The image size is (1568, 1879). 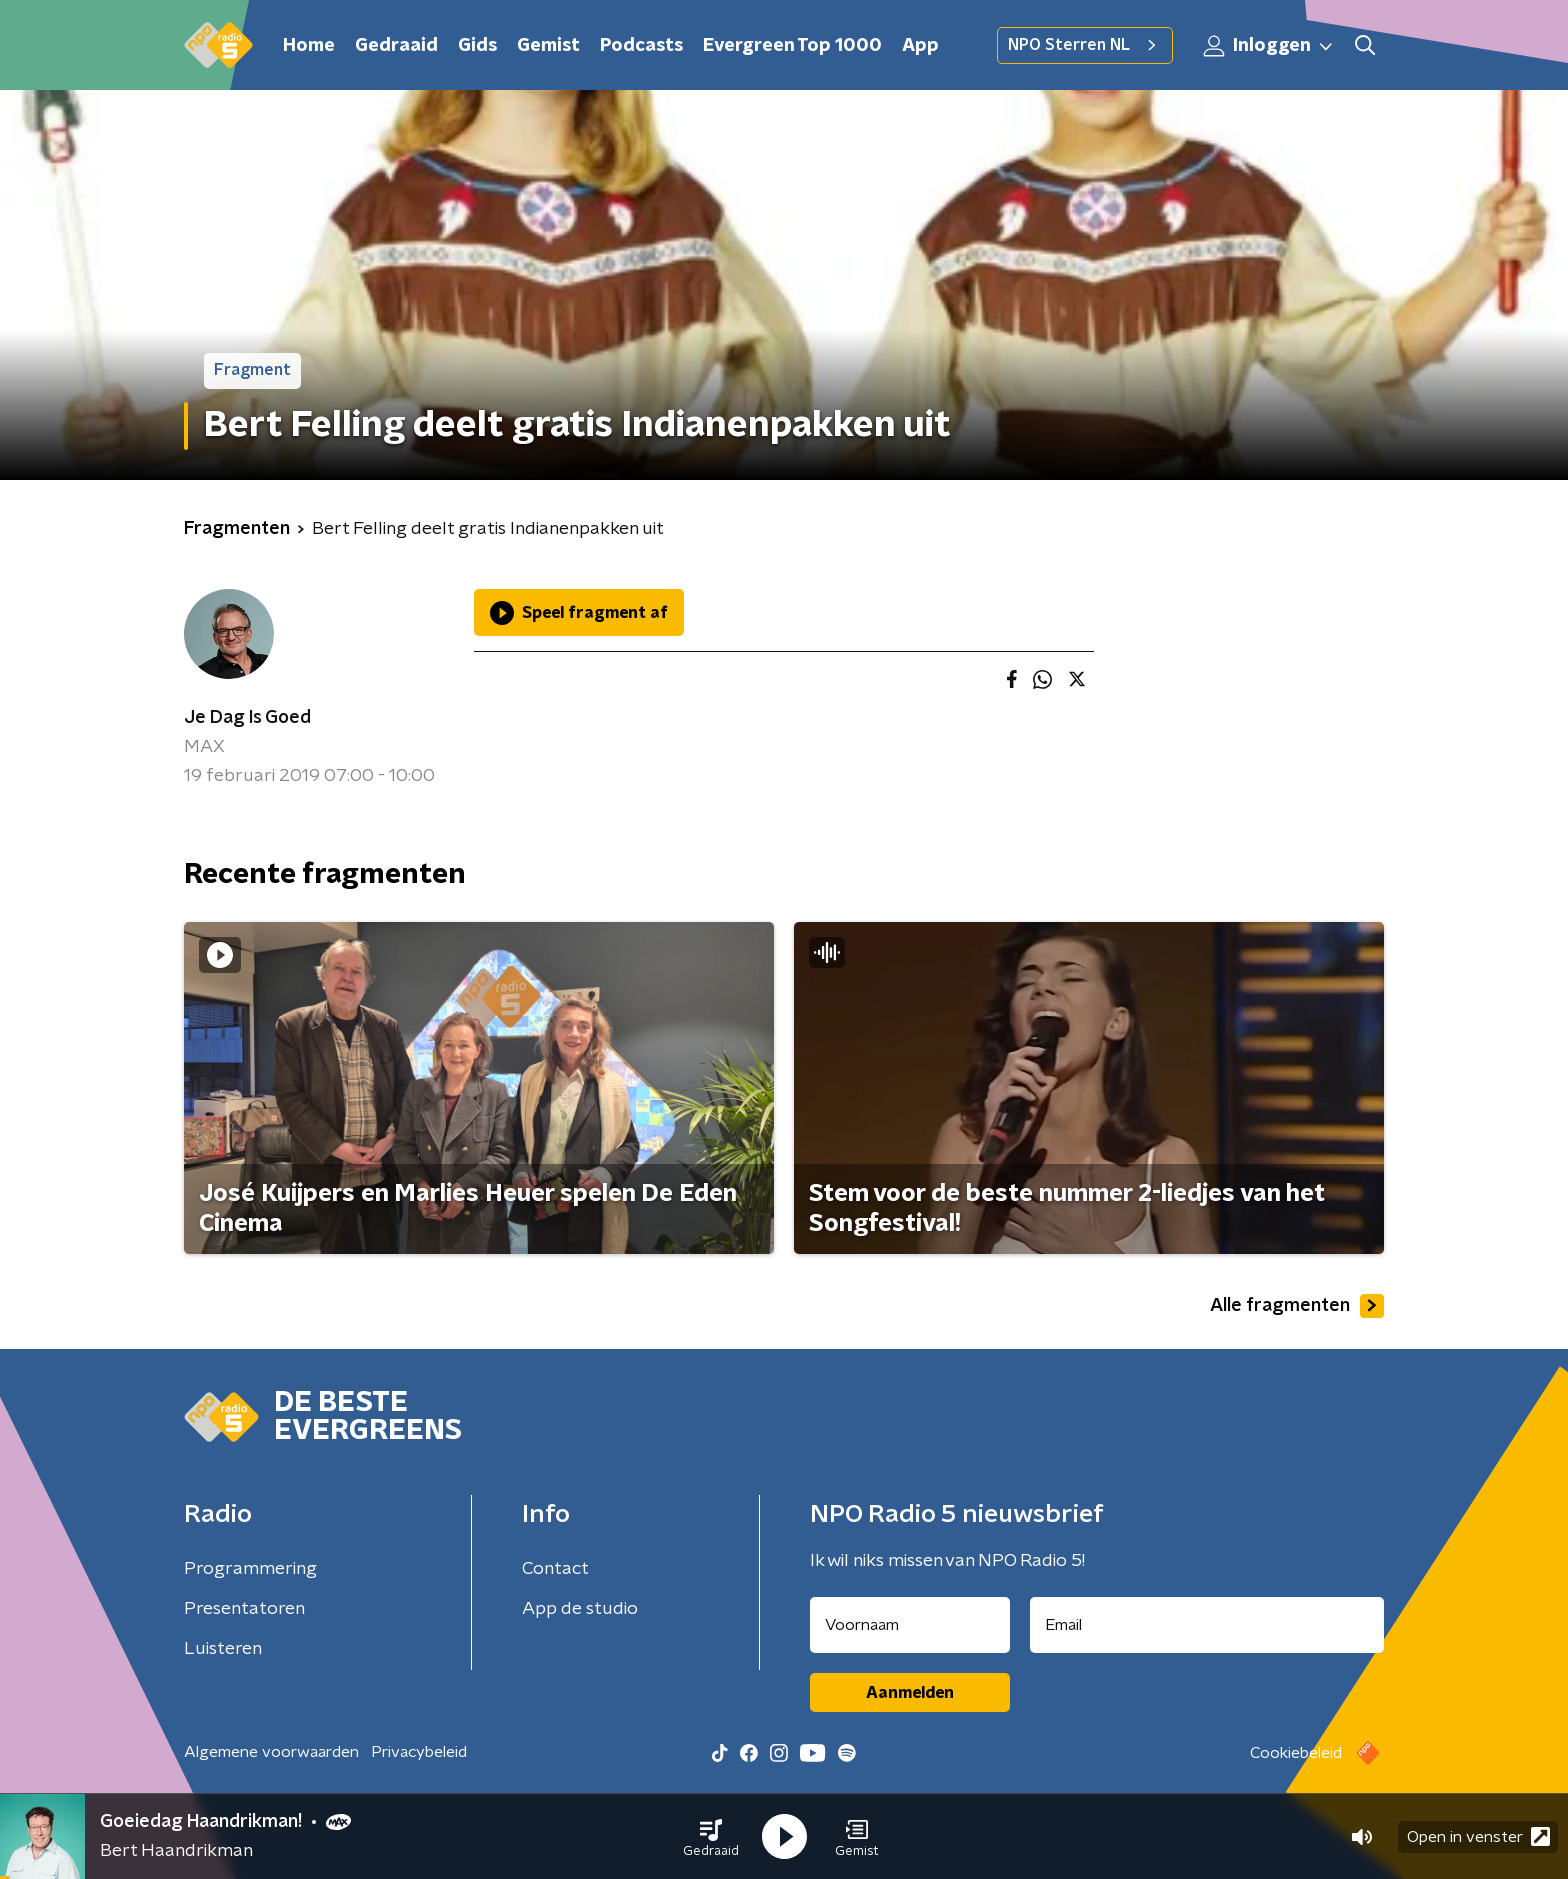 What do you see at coordinates (244, 1609) in the screenshot?
I see `Presentatoren` at bounding box center [244, 1609].